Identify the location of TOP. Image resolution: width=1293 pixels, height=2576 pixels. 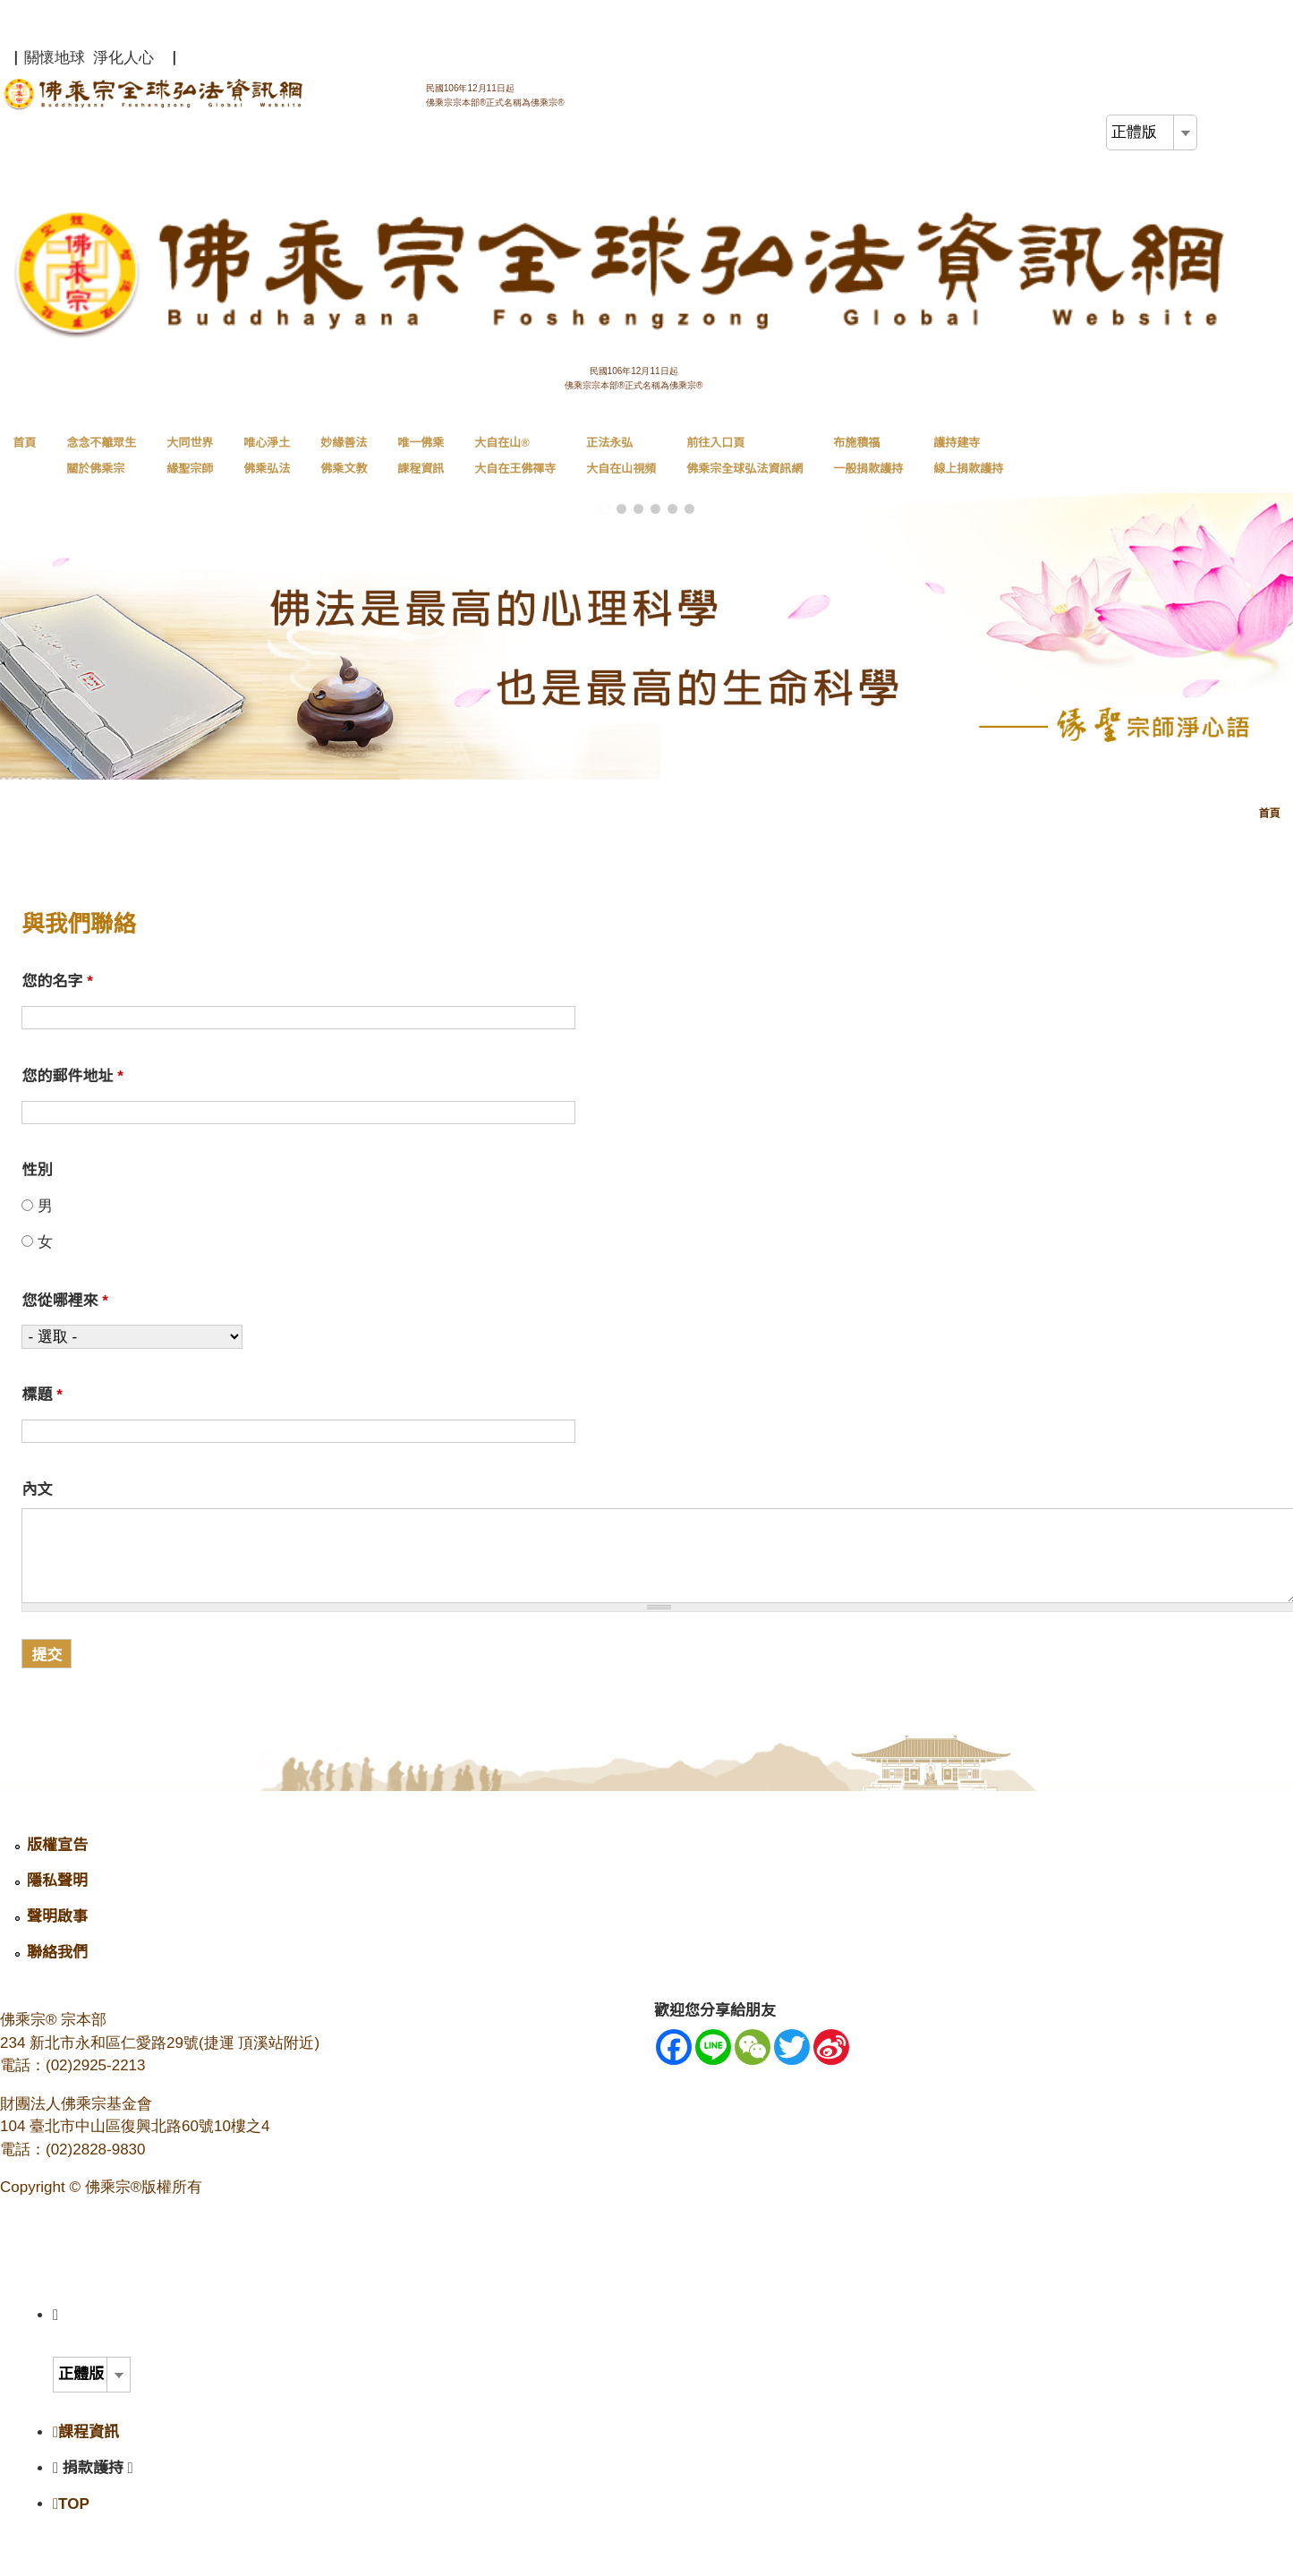
(71, 2503).